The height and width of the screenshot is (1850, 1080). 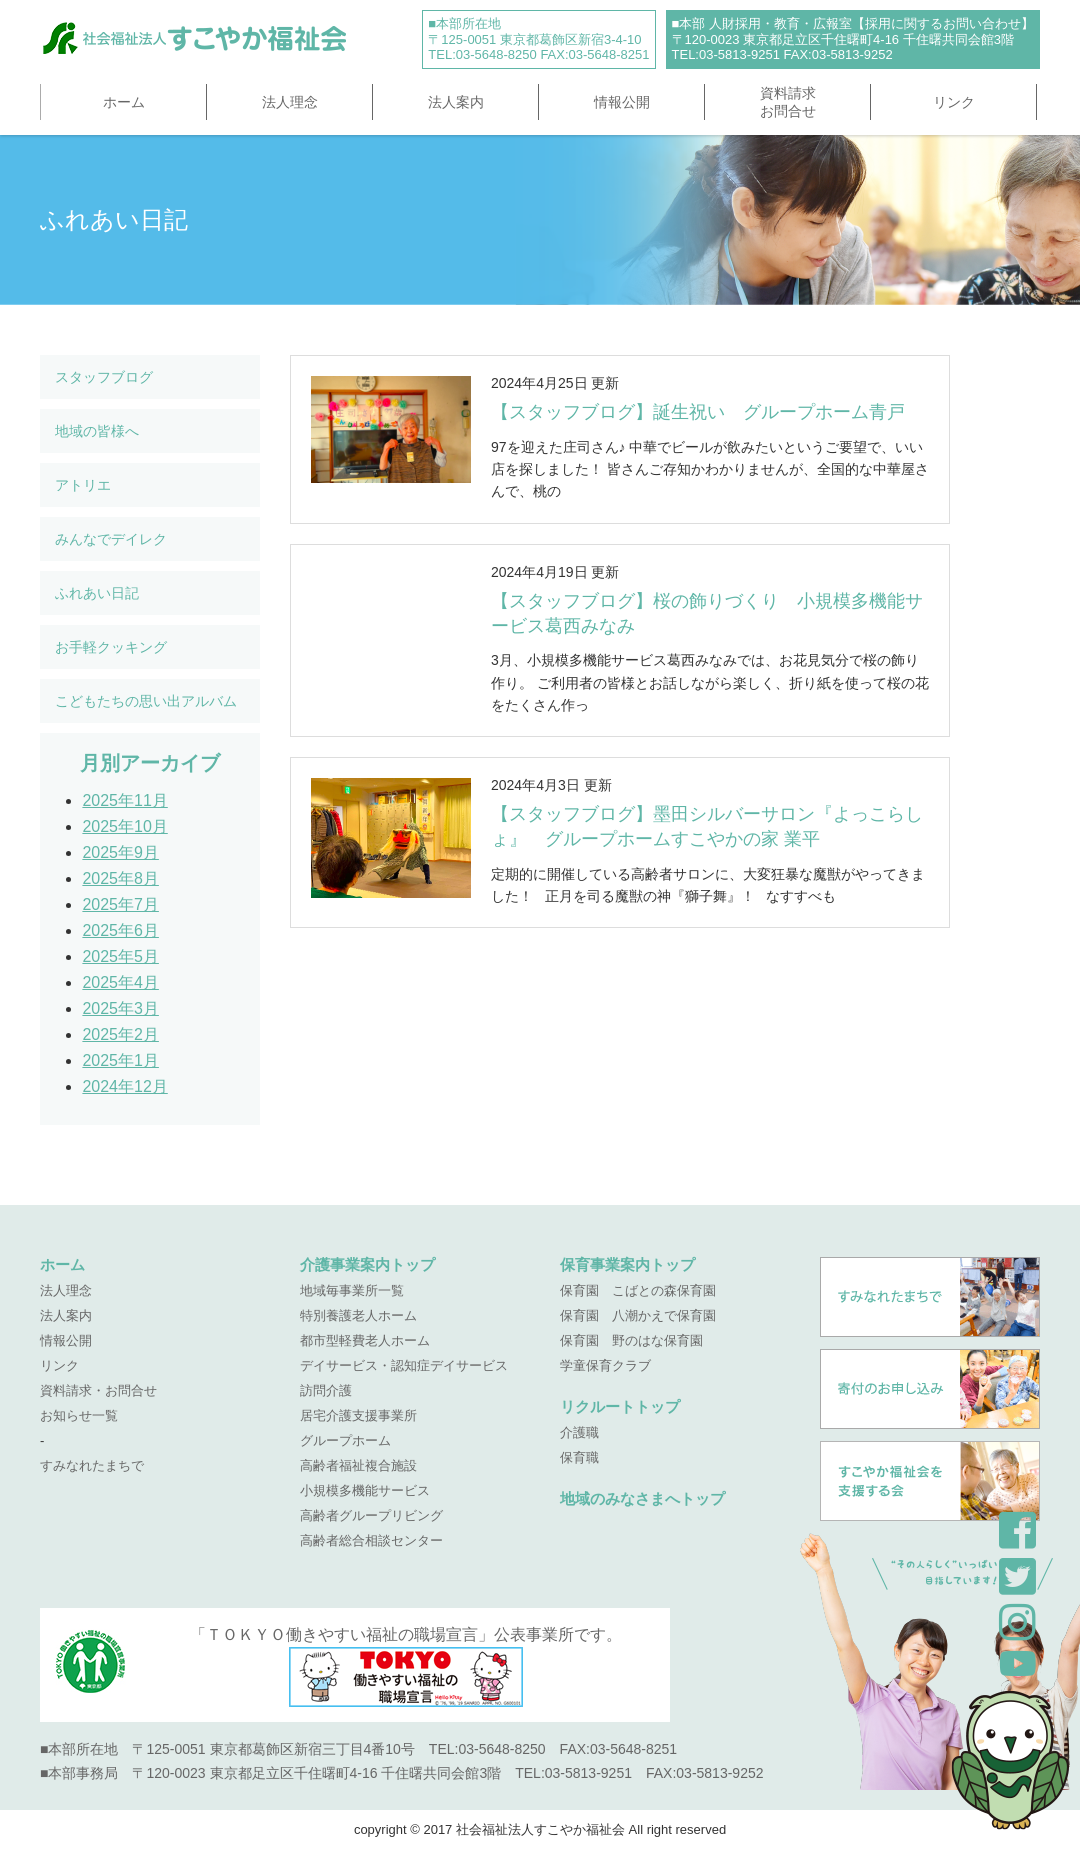 What do you see at coordinates (124, 1086) in the screenshot?
I see `2024年12月` at bounding box center [124, 1086].